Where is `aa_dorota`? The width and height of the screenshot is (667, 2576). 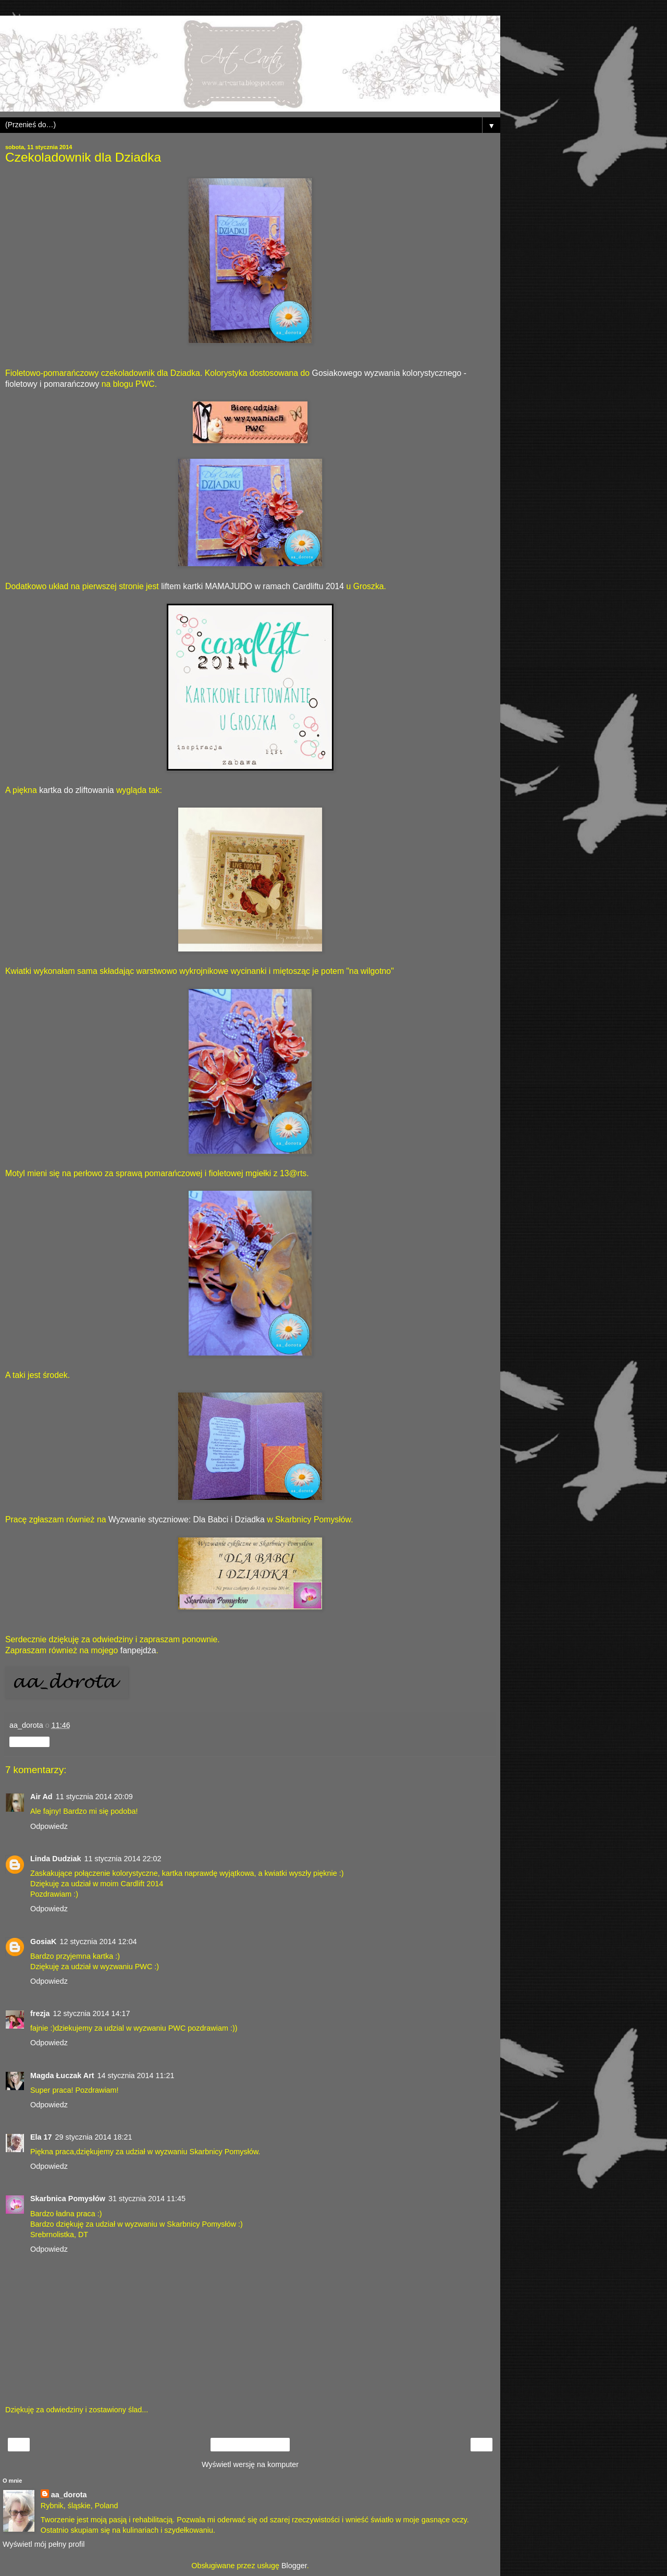 aa_dorota is located at coordinates (69, 2494).